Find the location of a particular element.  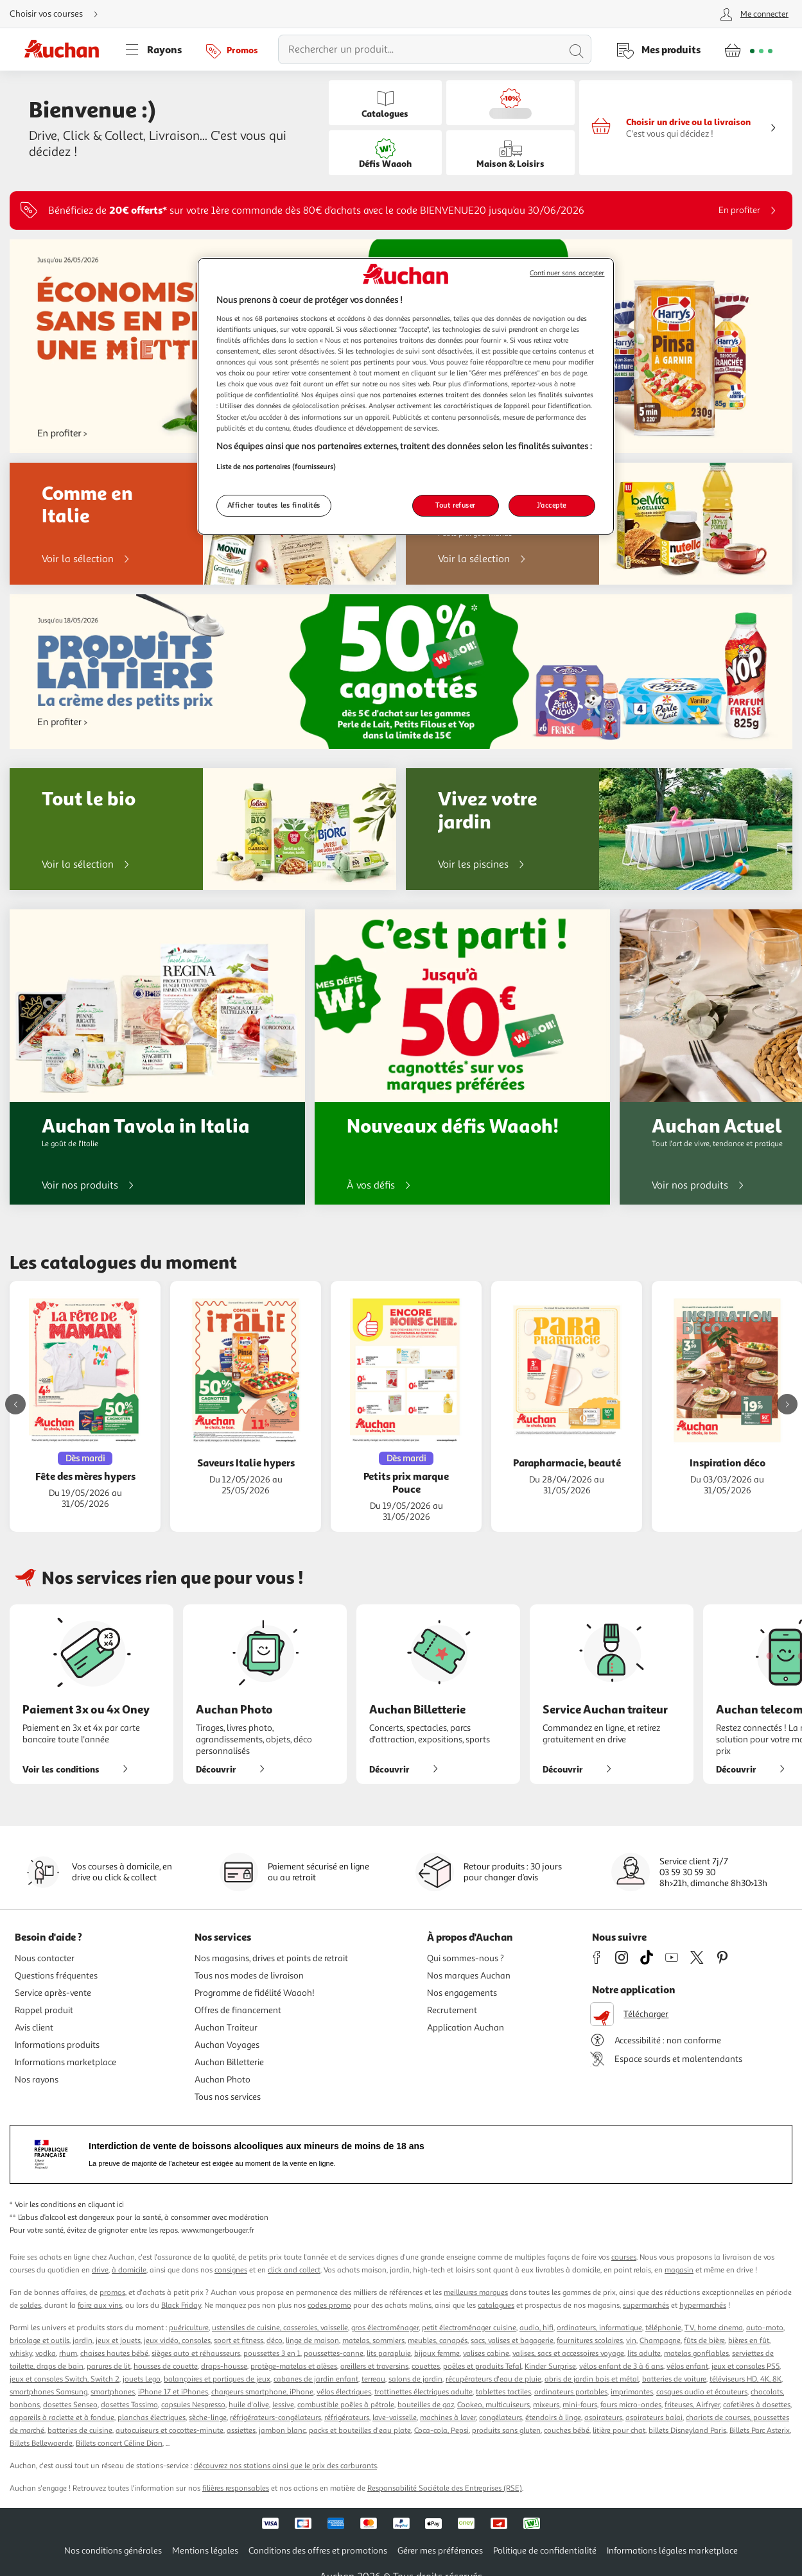

click and collect is located at coordinates (294, 2270).